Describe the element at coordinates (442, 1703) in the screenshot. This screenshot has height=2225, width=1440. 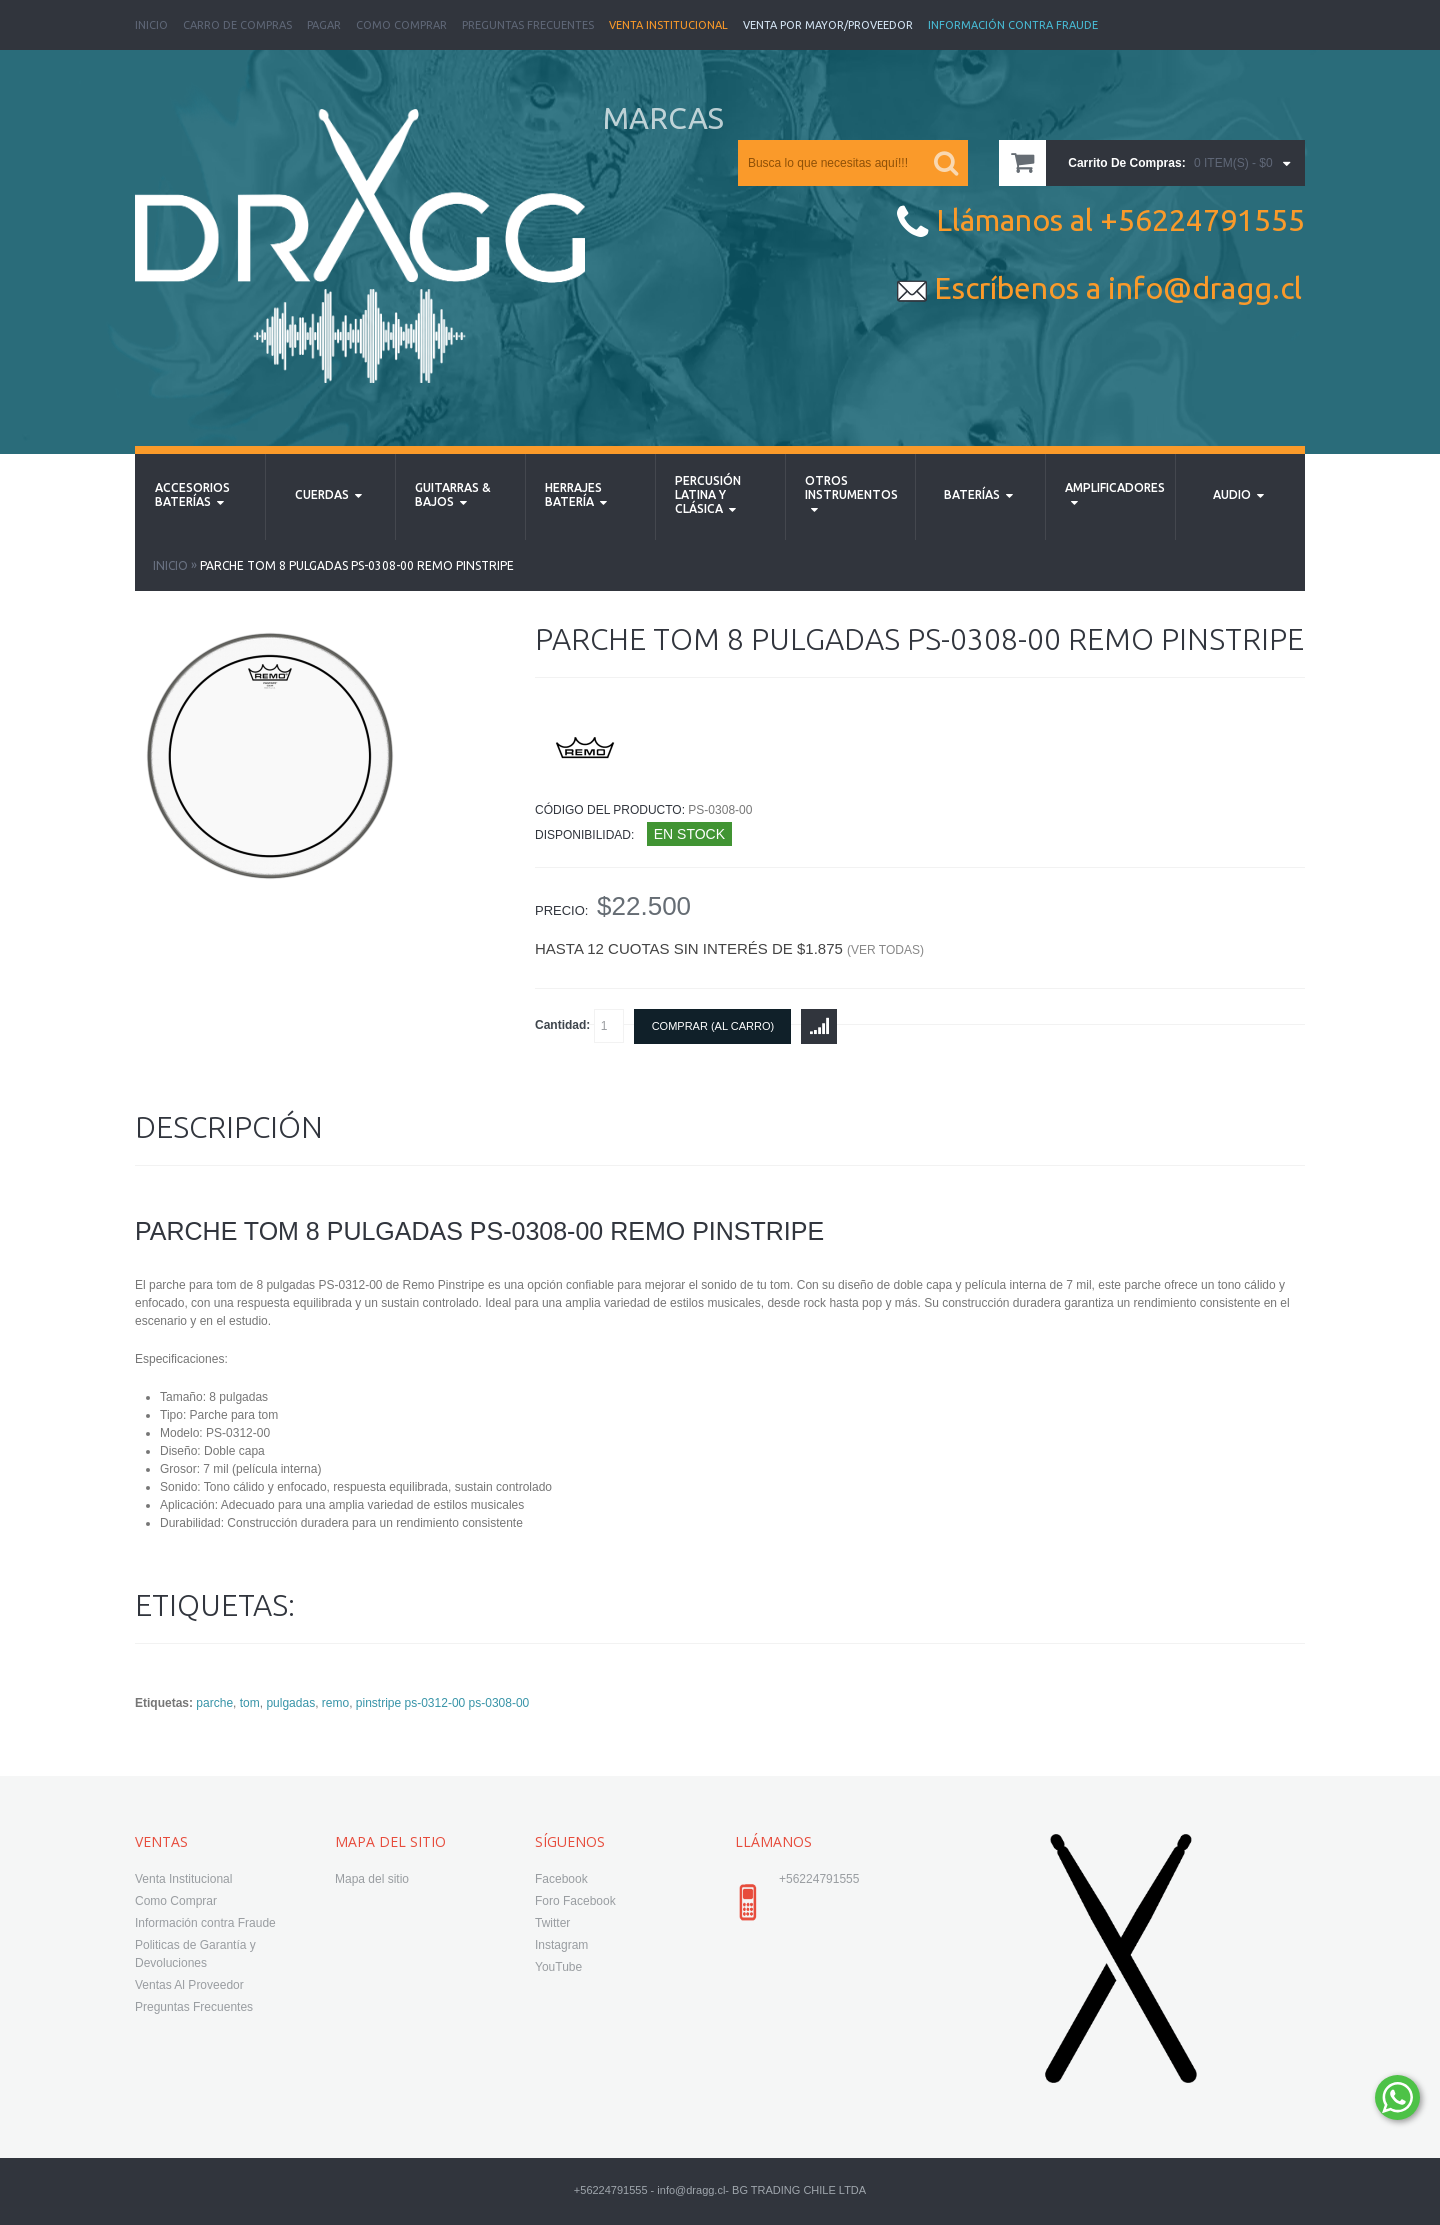
I see `pinstripe ps-0312-00 ps-0308-00` at that location.